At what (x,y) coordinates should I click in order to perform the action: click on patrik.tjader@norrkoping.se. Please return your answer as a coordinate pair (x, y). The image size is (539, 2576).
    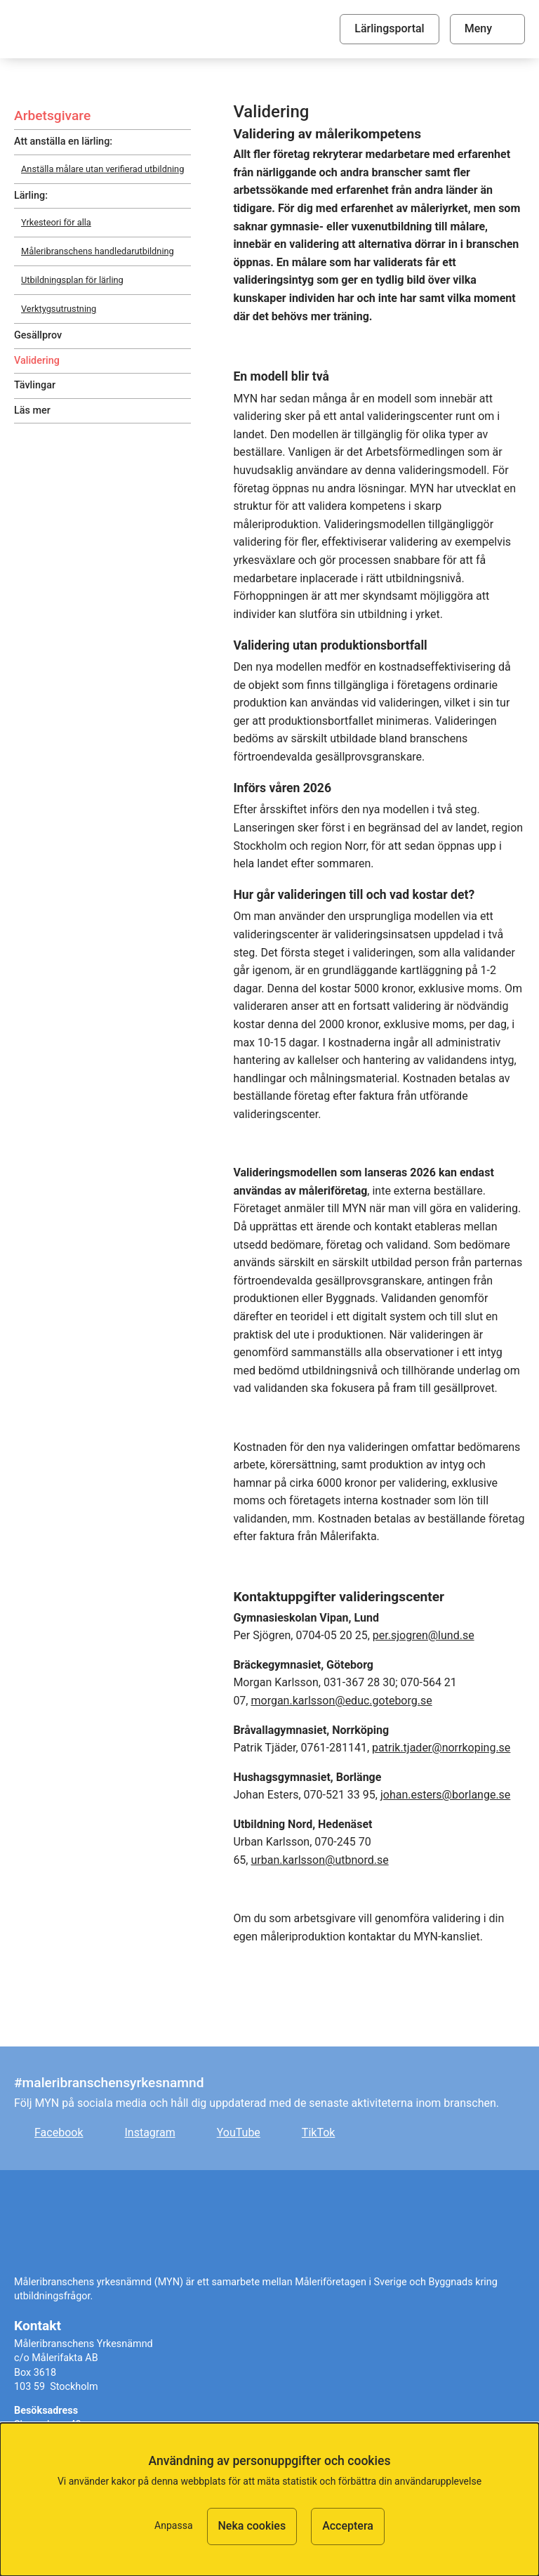
    Looking at the image, I should click on (441, 1747).